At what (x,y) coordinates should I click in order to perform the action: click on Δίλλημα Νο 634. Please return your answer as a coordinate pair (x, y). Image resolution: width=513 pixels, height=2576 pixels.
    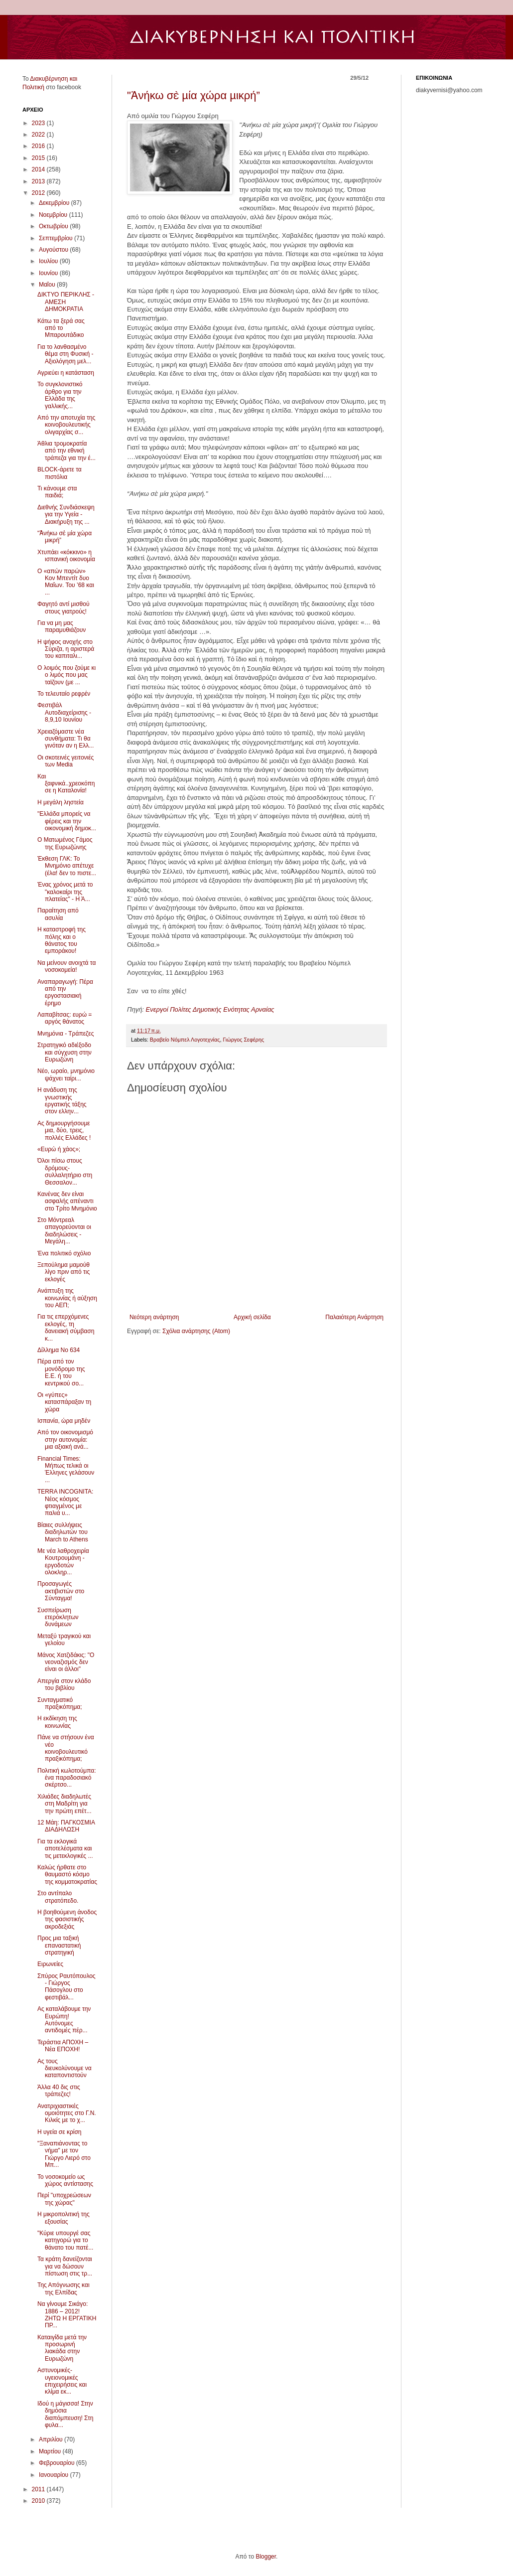
    Looking at the image, I should click on (58, 1350).